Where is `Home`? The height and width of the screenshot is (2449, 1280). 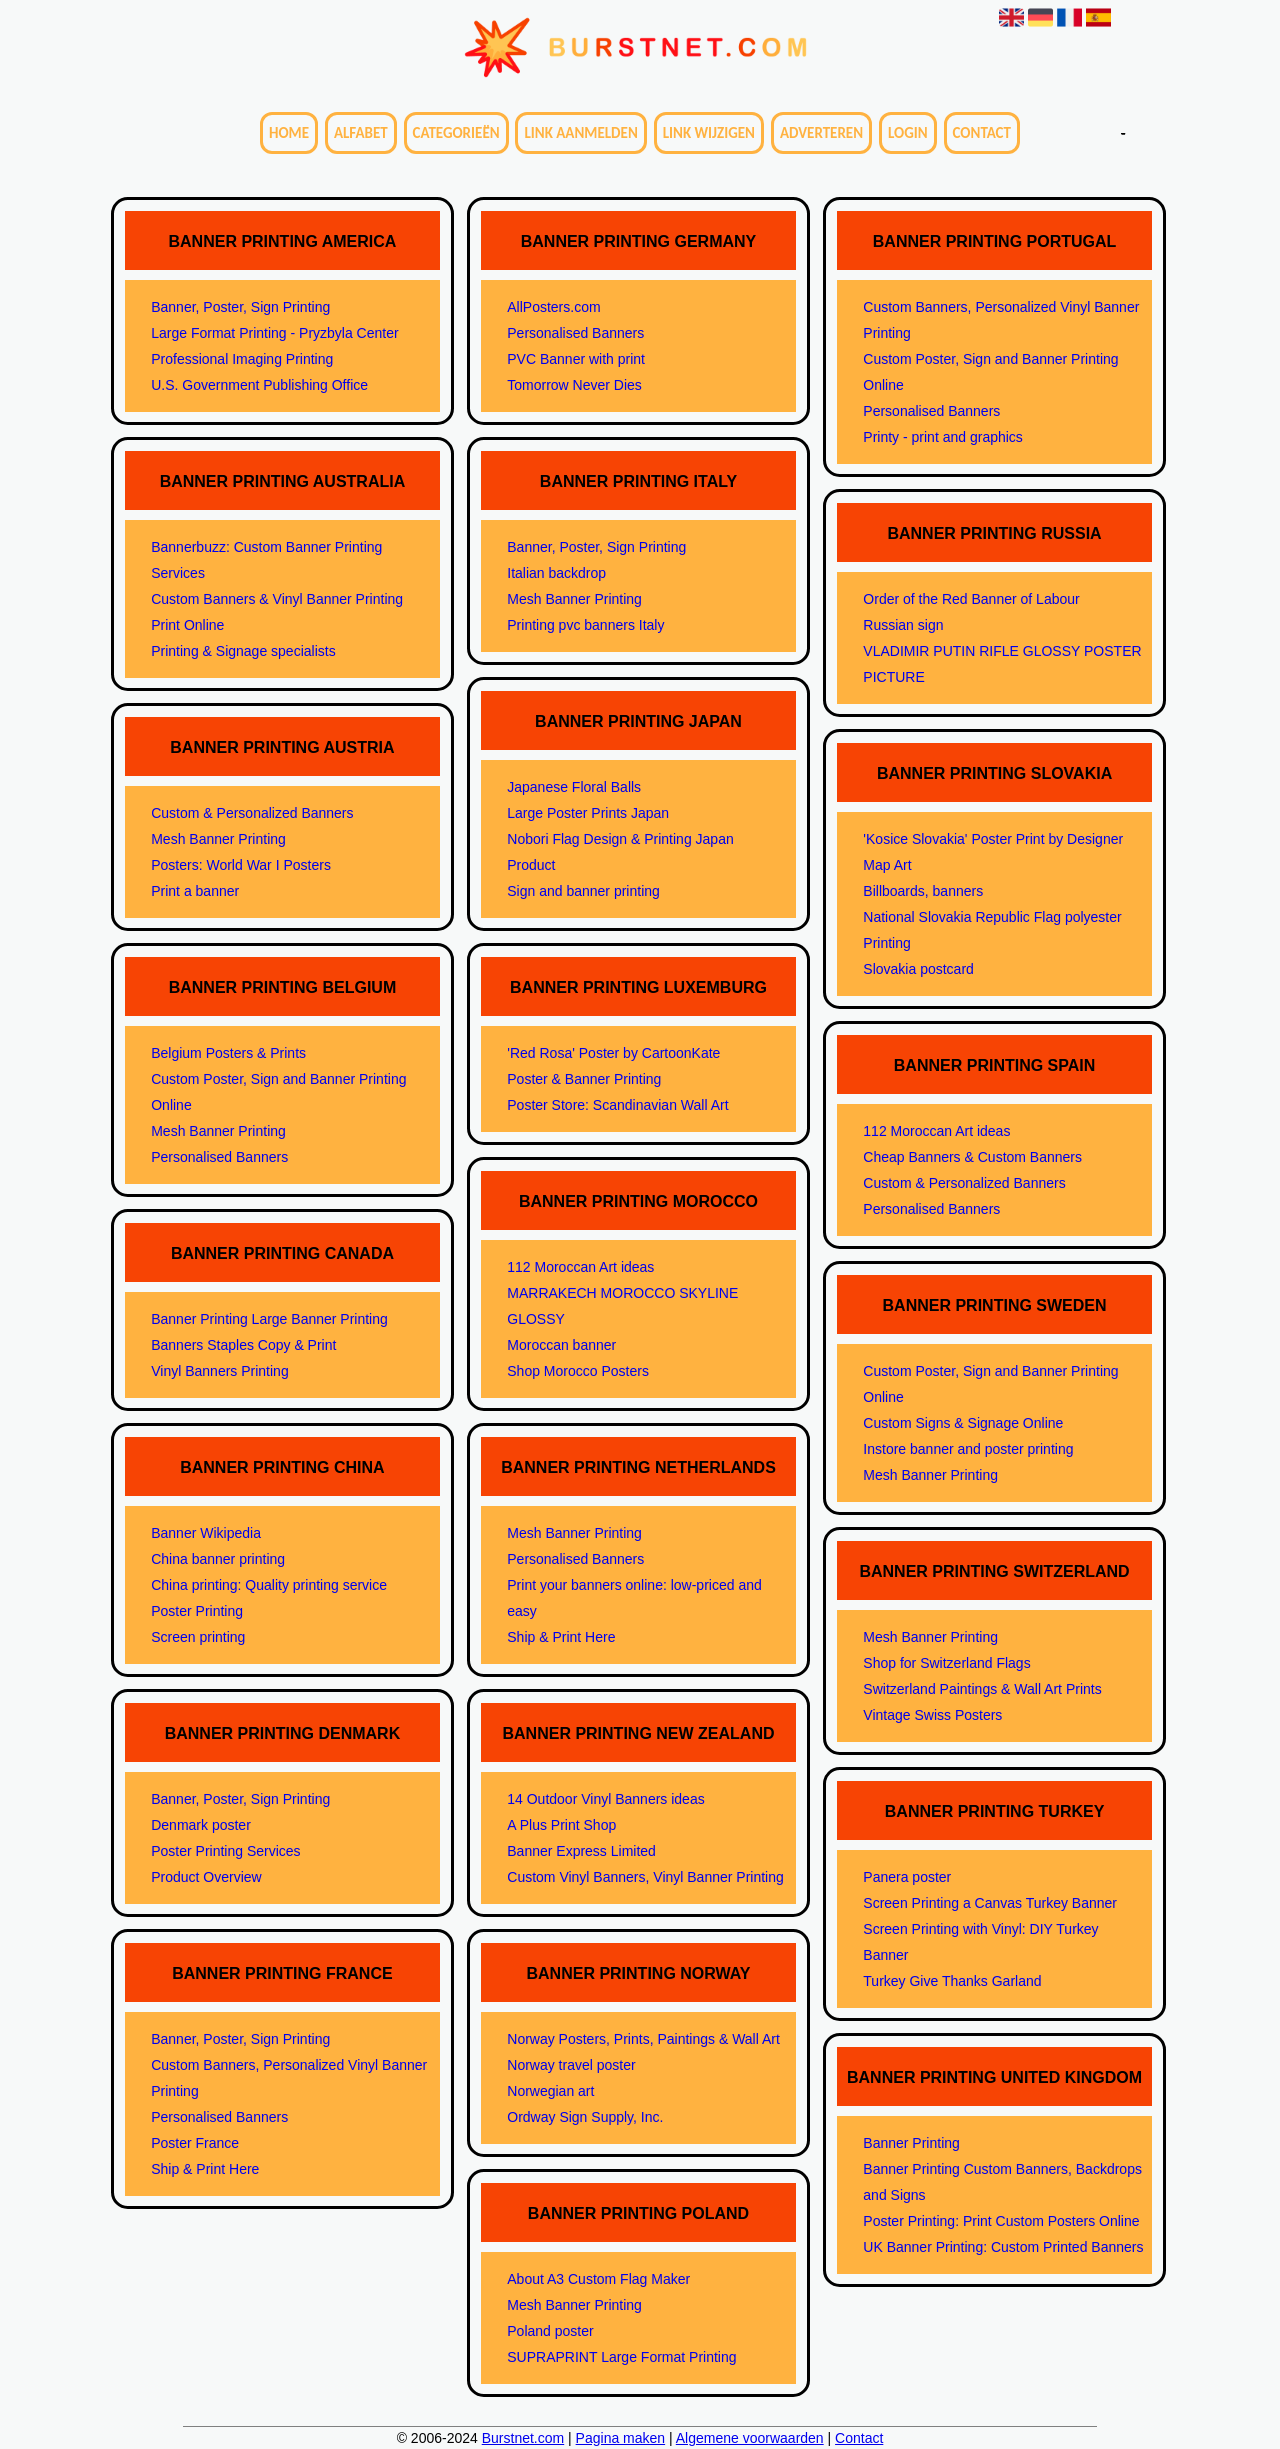
Home is located at coordinates (289, 133).